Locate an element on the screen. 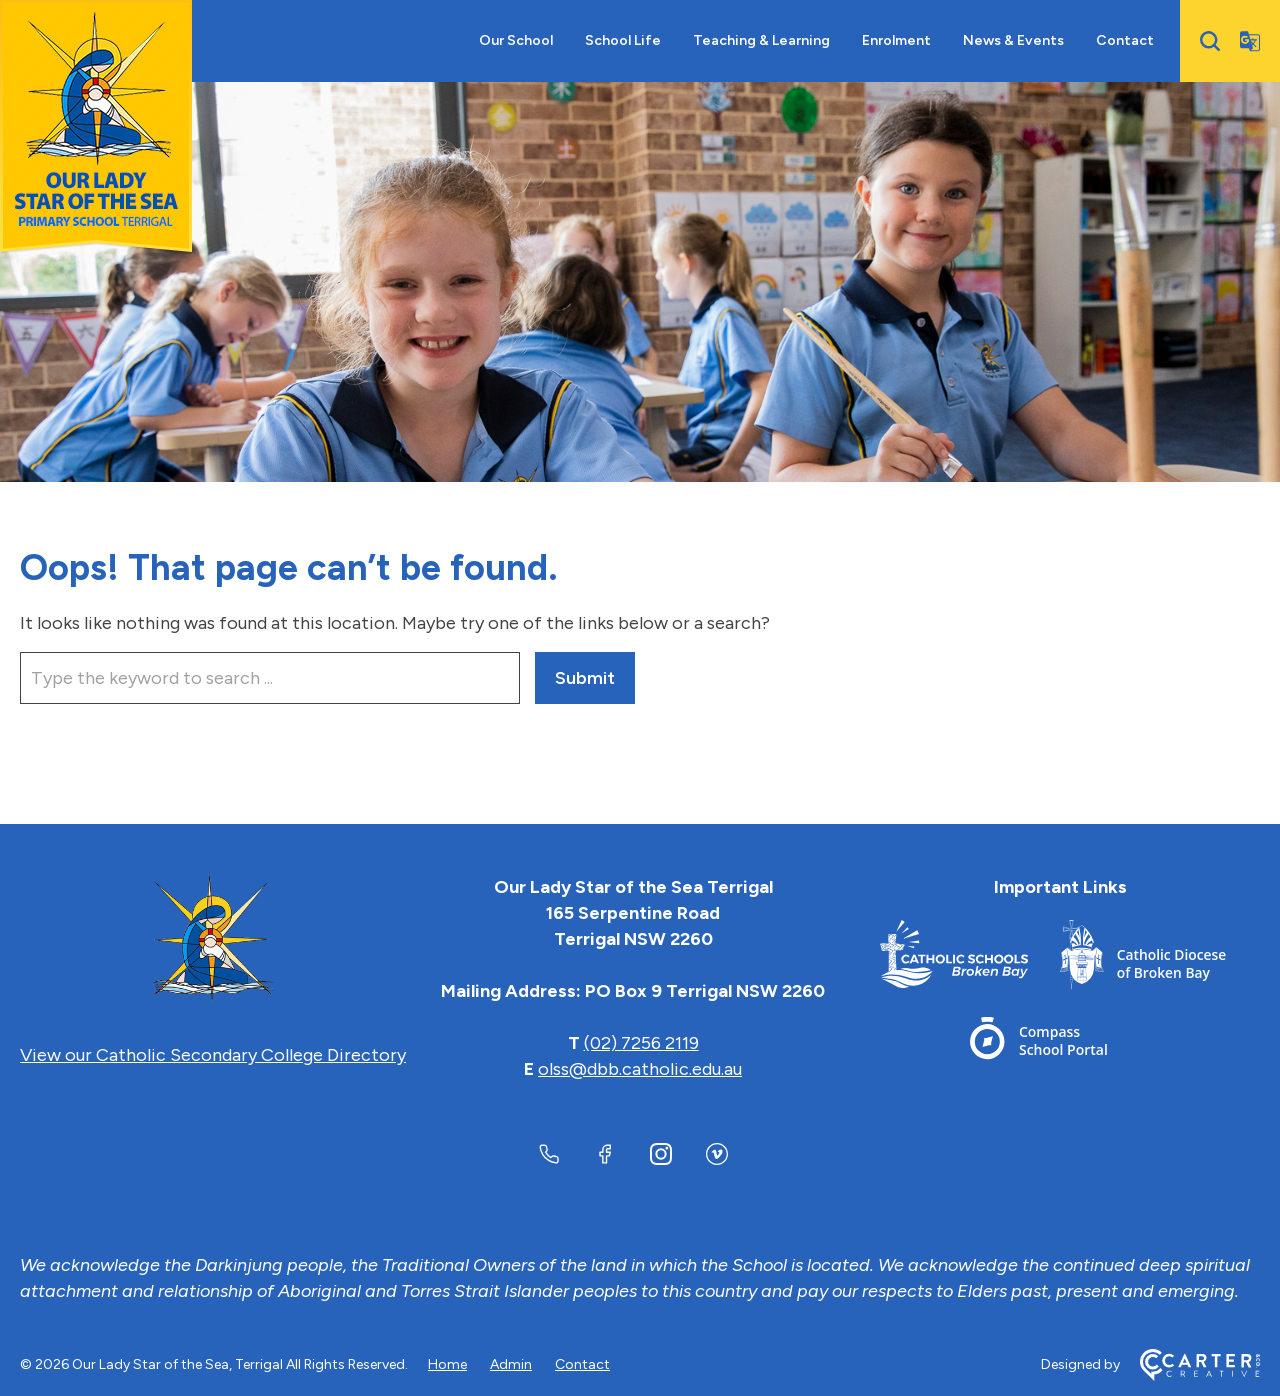  Admin is located at coordinates (511, 1364).